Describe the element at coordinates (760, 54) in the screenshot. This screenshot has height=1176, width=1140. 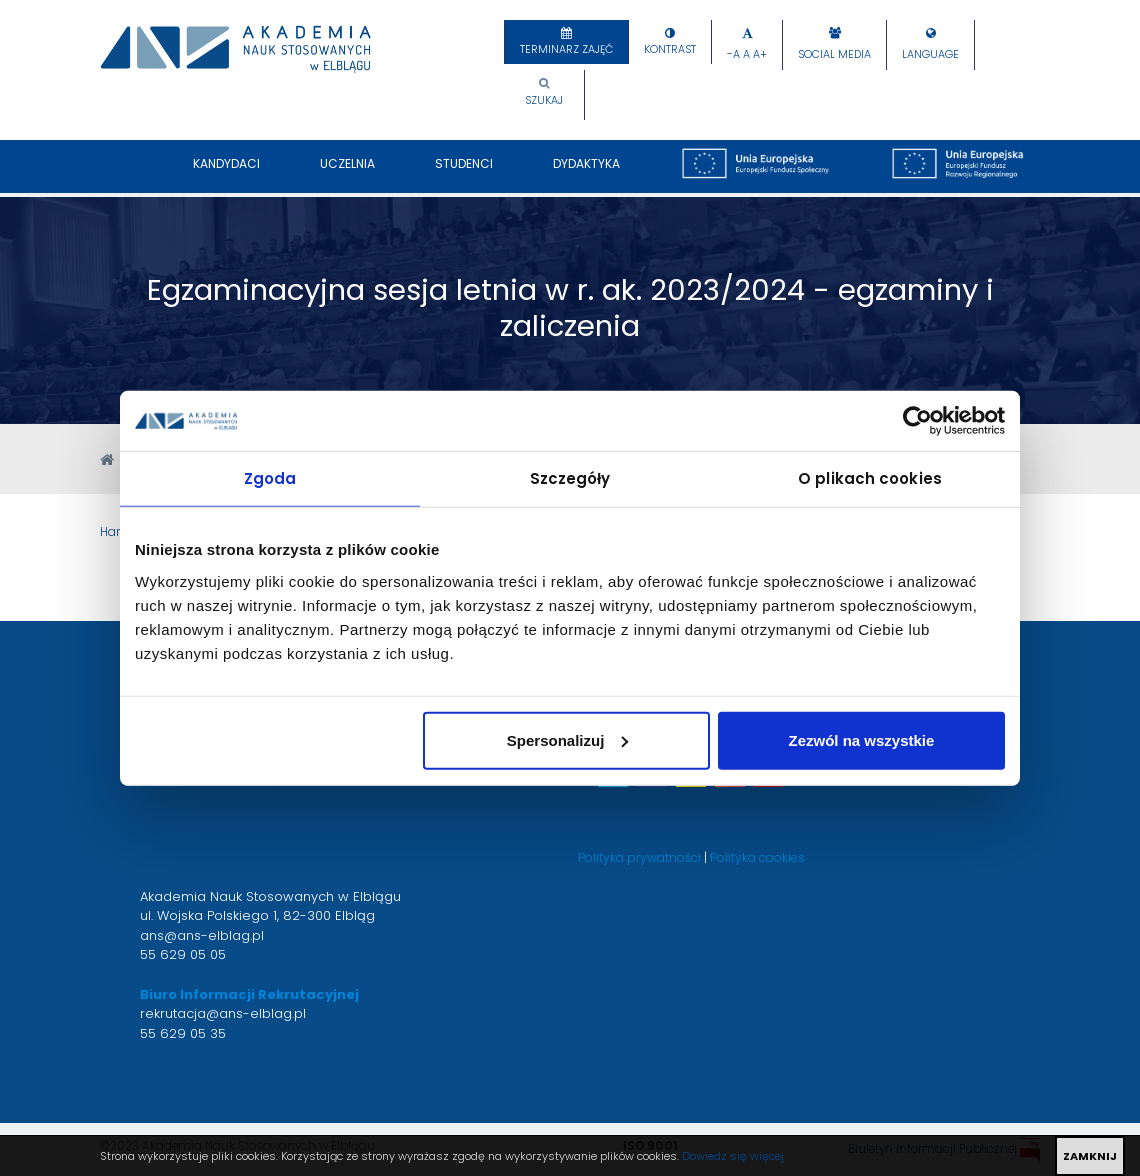
I see `A+` at that location.